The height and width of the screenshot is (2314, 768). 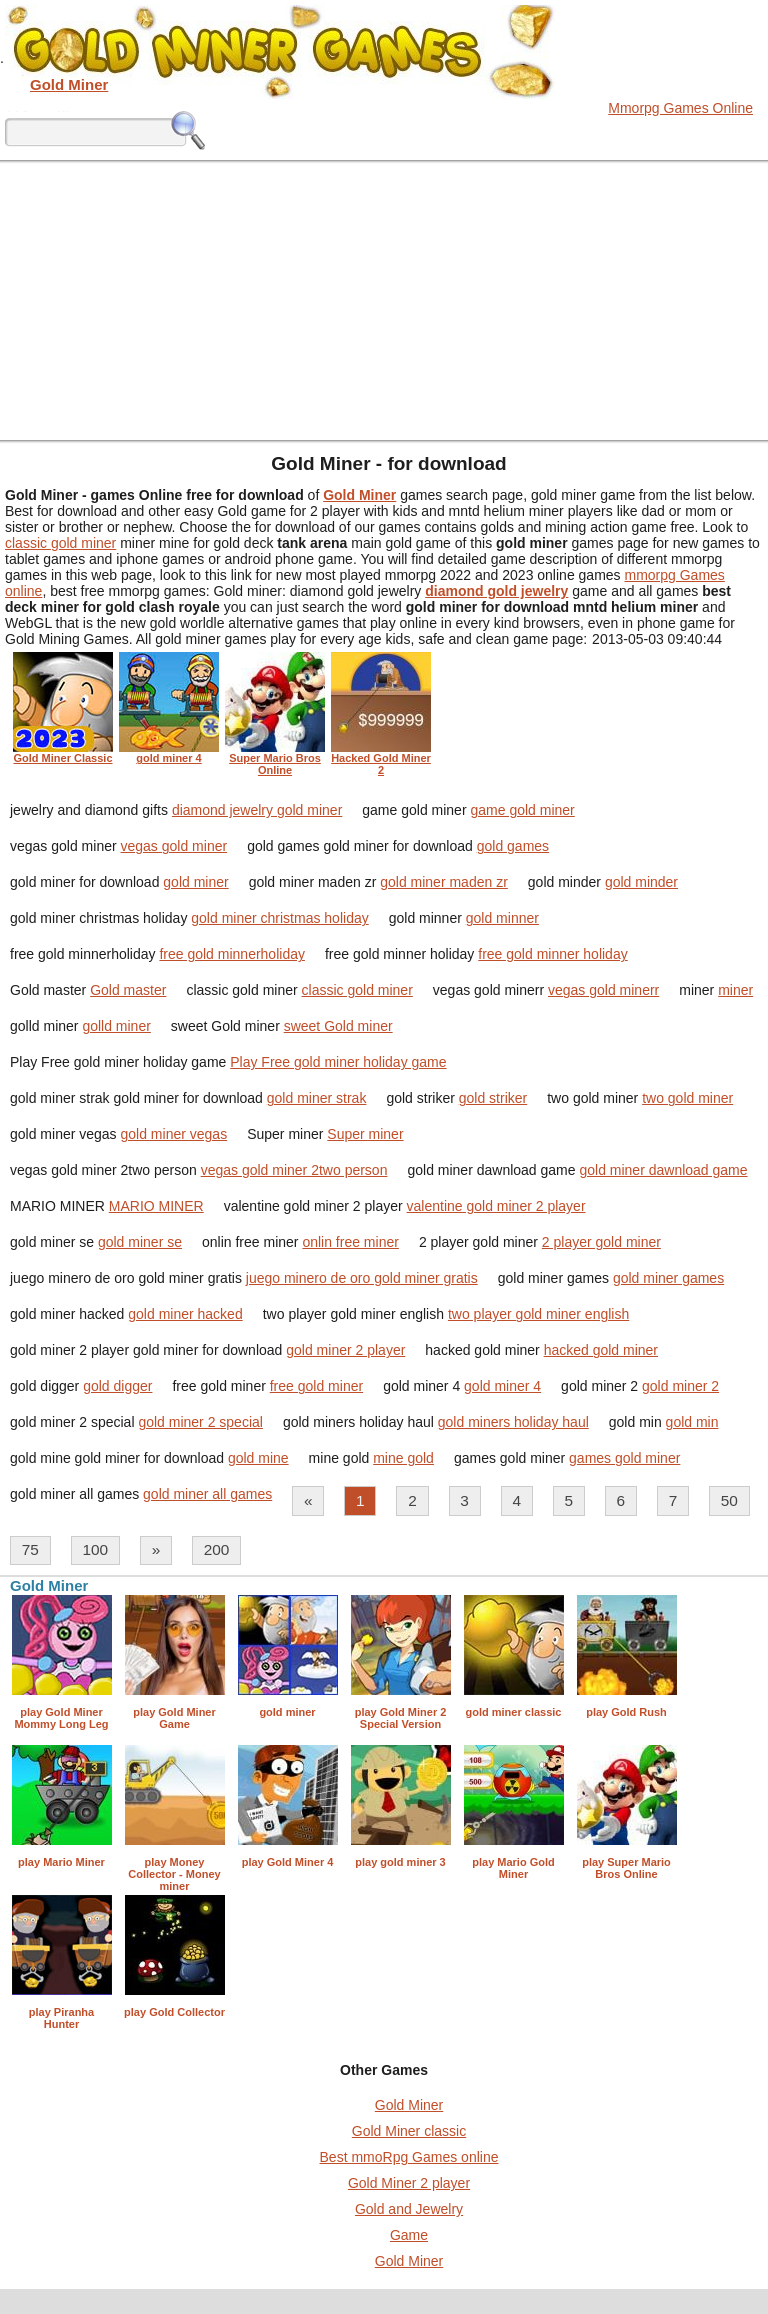 I want to click on miner, so click(x=735, y=990).